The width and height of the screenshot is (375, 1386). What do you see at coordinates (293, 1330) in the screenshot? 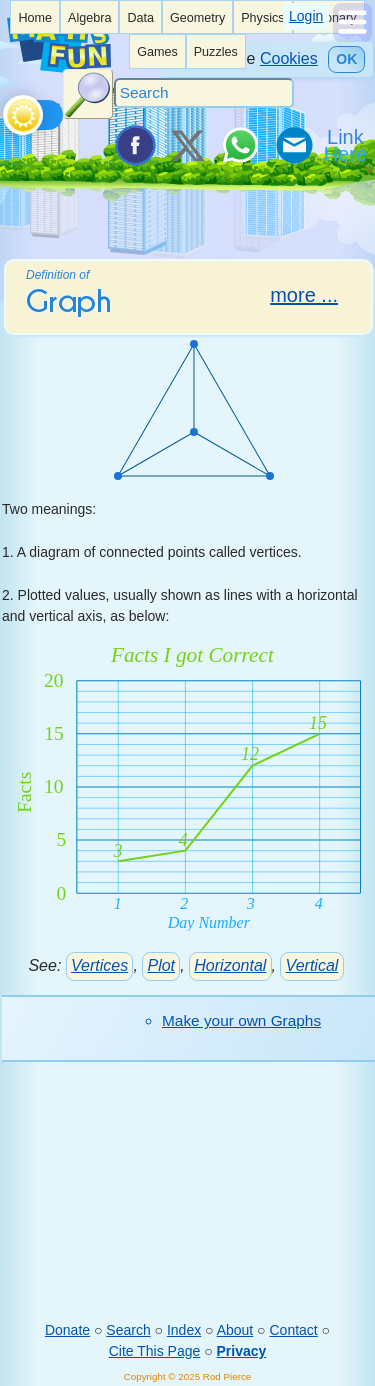
I see `Contact` at bounding box center [293, 1330].